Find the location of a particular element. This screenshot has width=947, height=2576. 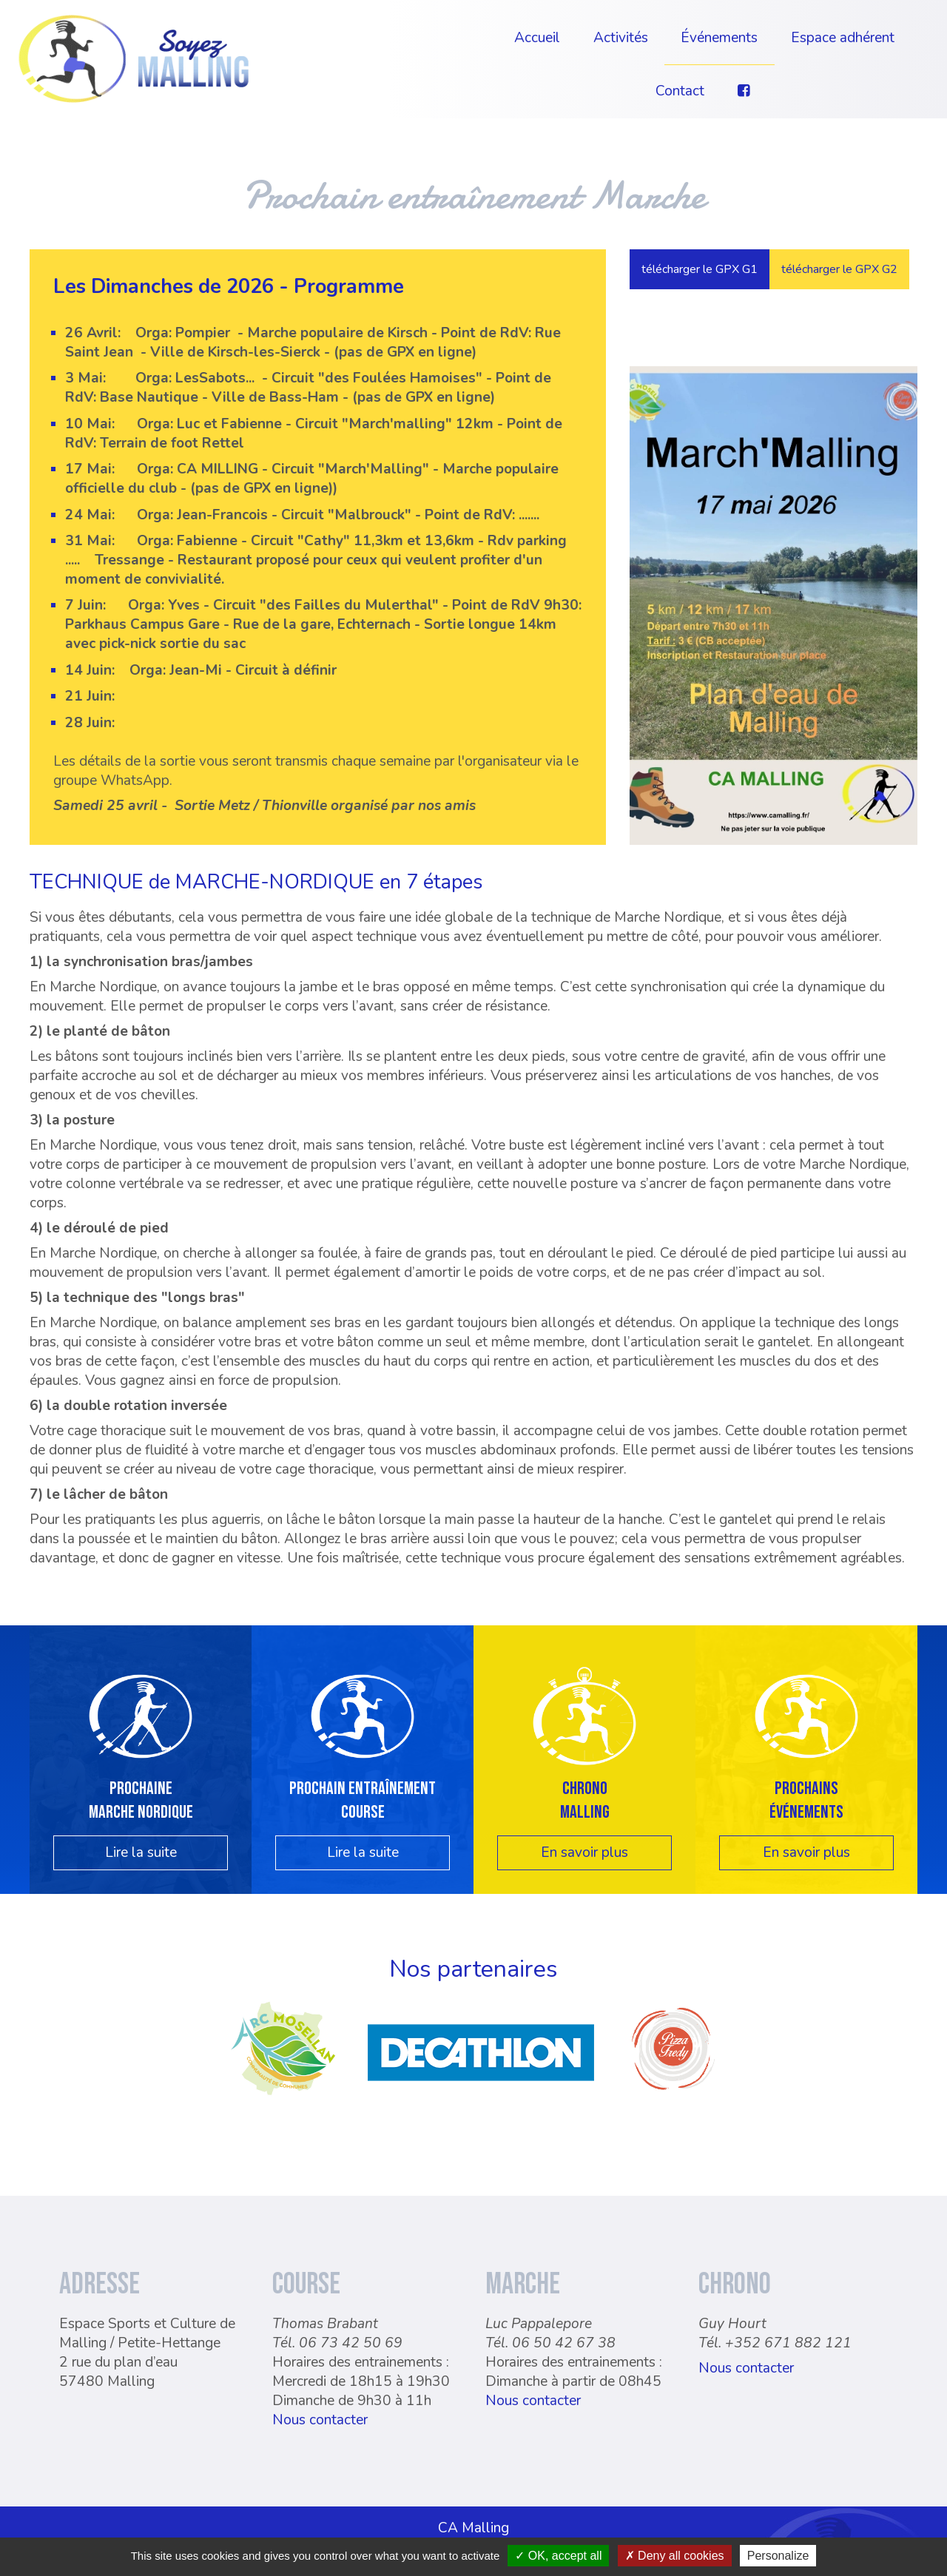

Événements is located at coordinates (719, 37).